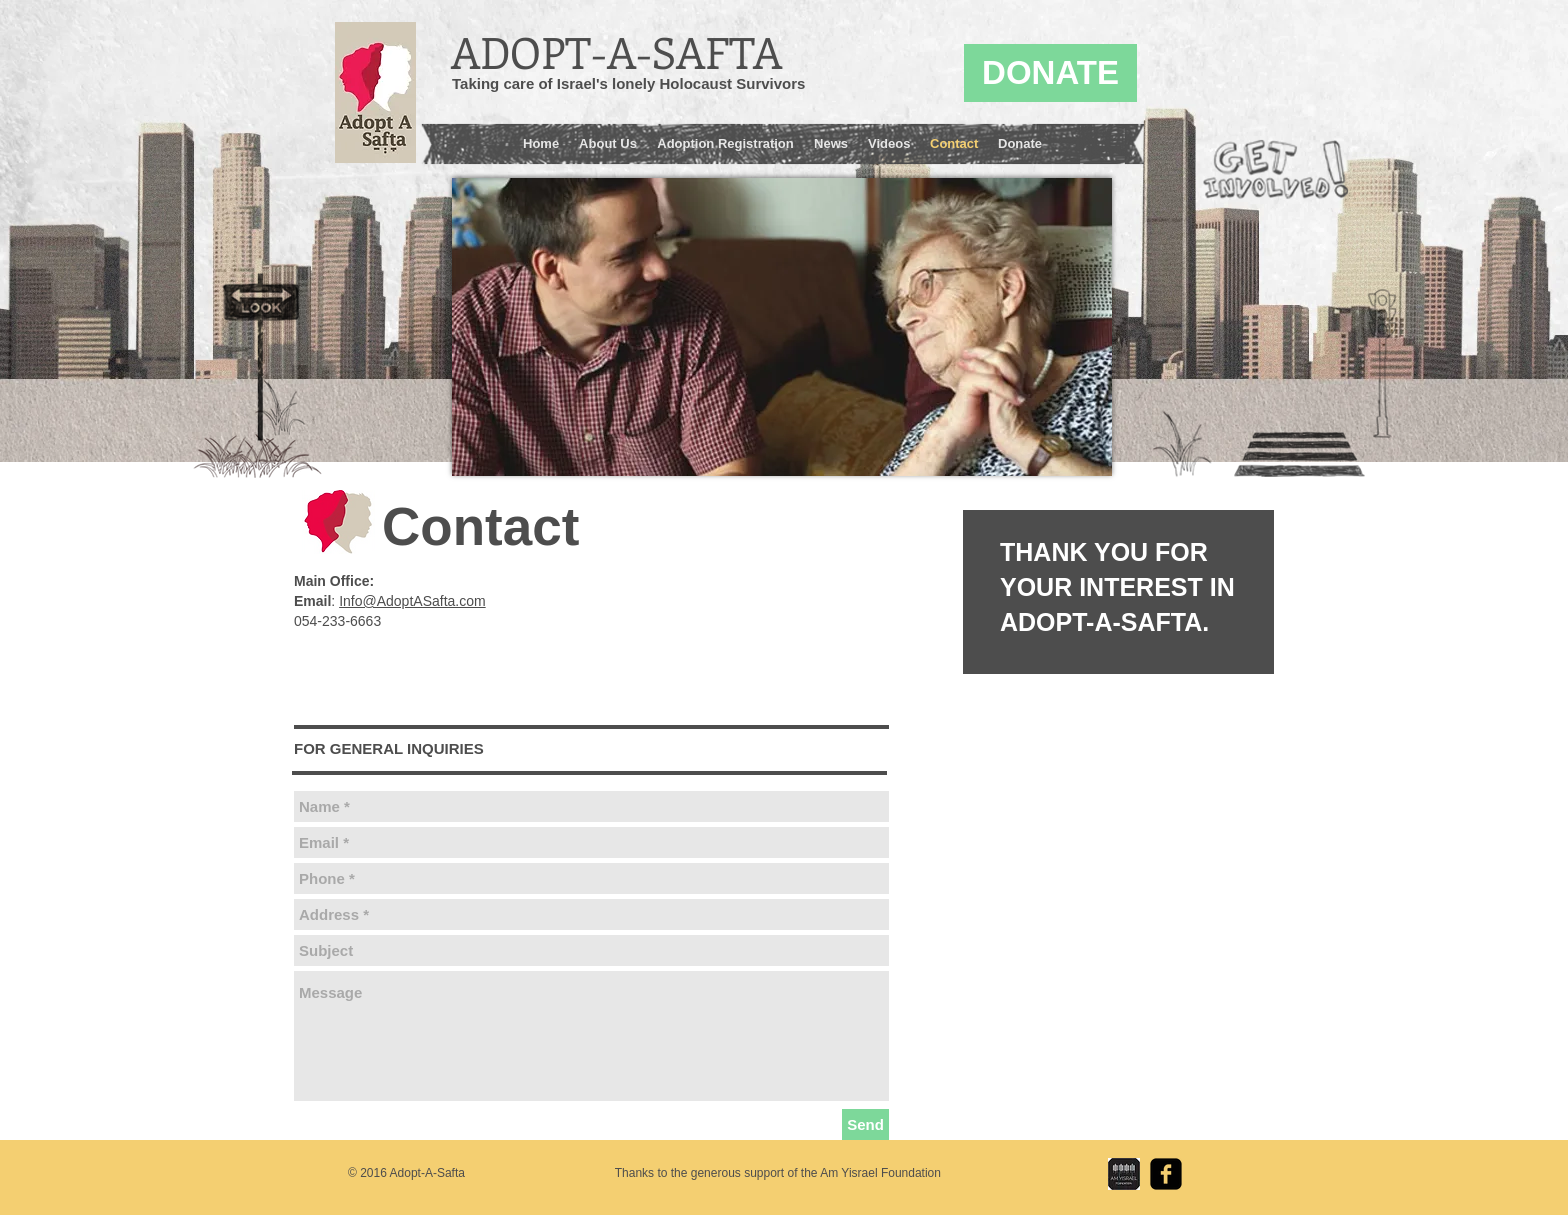 This screenshot has height=1215, width=1568. What do you see at coordinates (412, 601) in the screenshot?
I see `Info@AdoptASafta.com` at bounding box center [412, 601].